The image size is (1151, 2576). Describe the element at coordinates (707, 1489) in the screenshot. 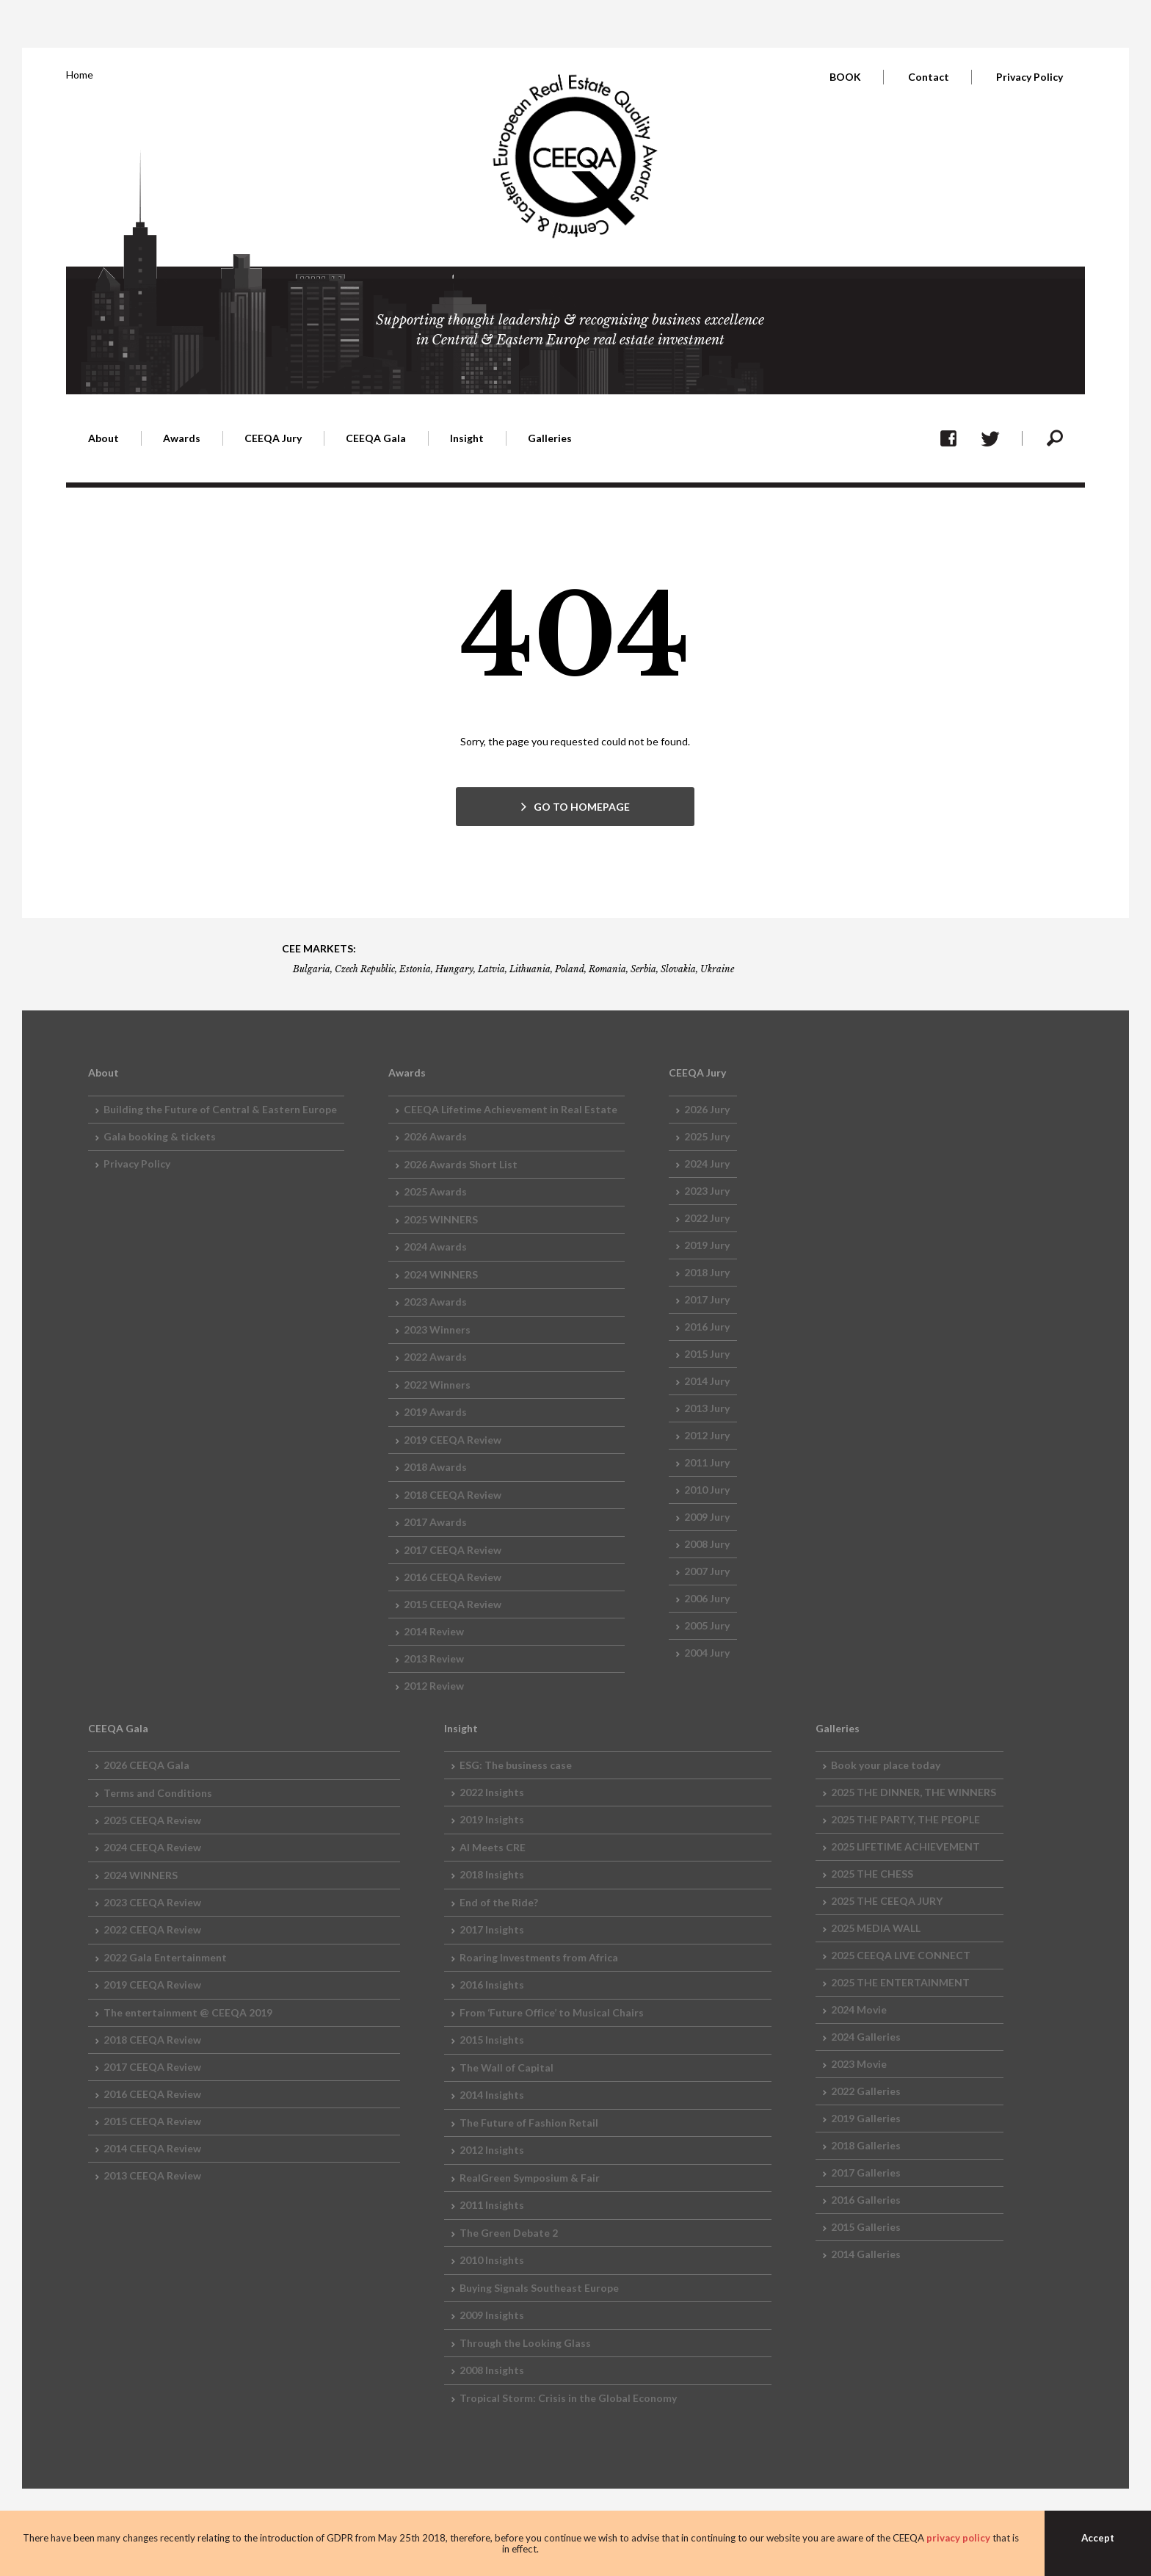

I see `2010 Jury` at that location.